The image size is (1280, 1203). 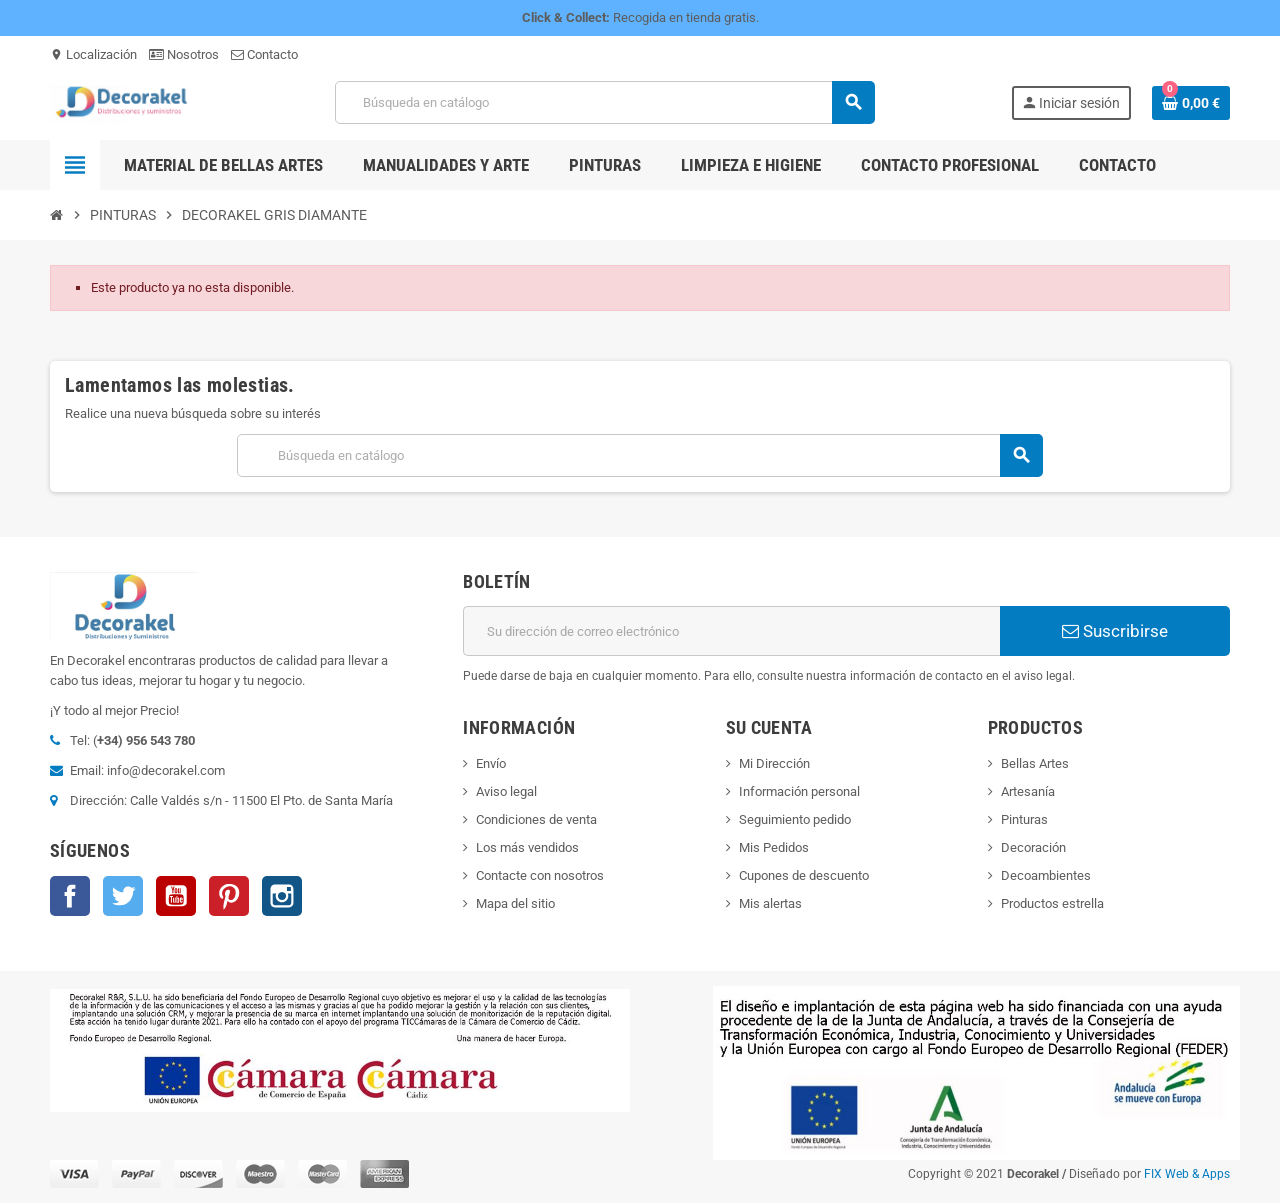 What do you see at coordinates (123, 896) in the screenshot?
I see `Twitter` at bounding box center [123, 896].